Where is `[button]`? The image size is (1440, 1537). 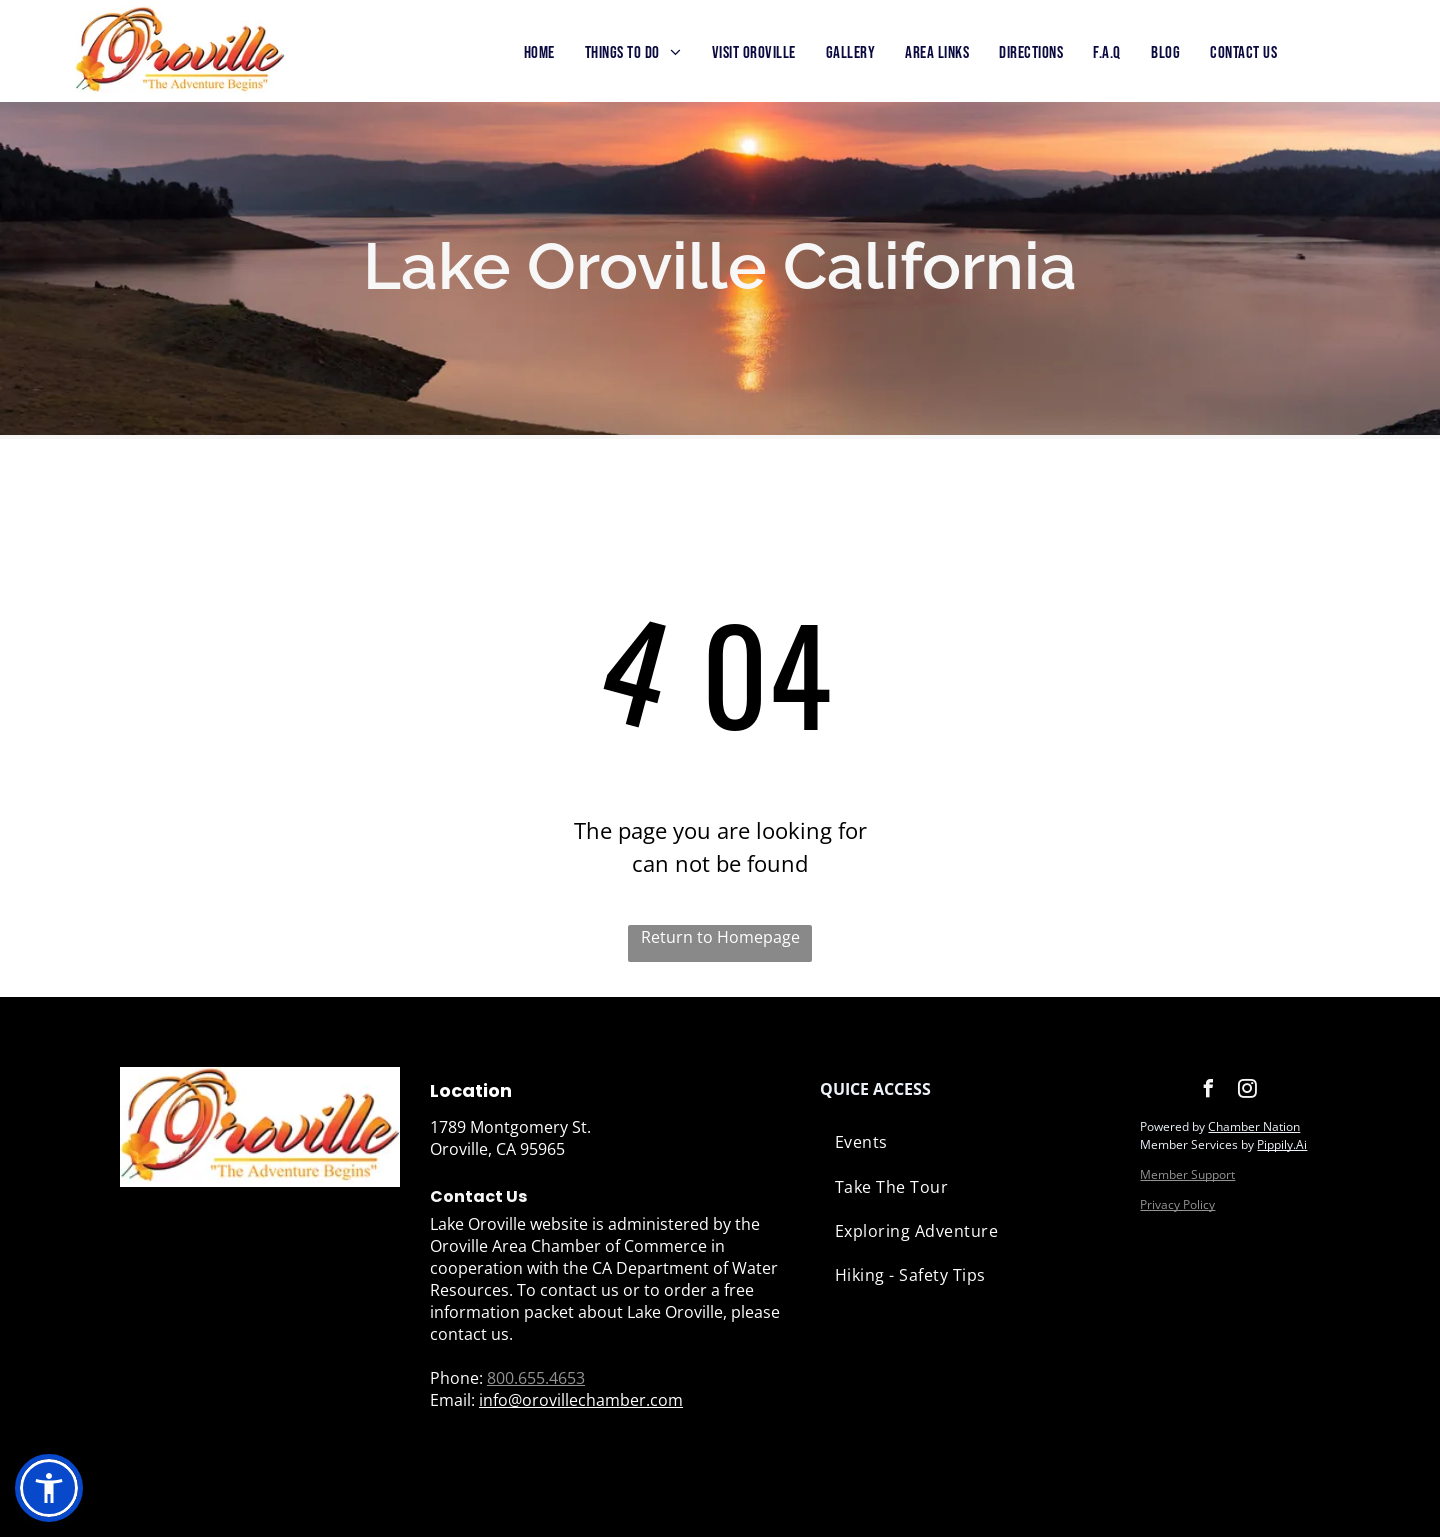 [button] is located at coordinates (49, 1488).